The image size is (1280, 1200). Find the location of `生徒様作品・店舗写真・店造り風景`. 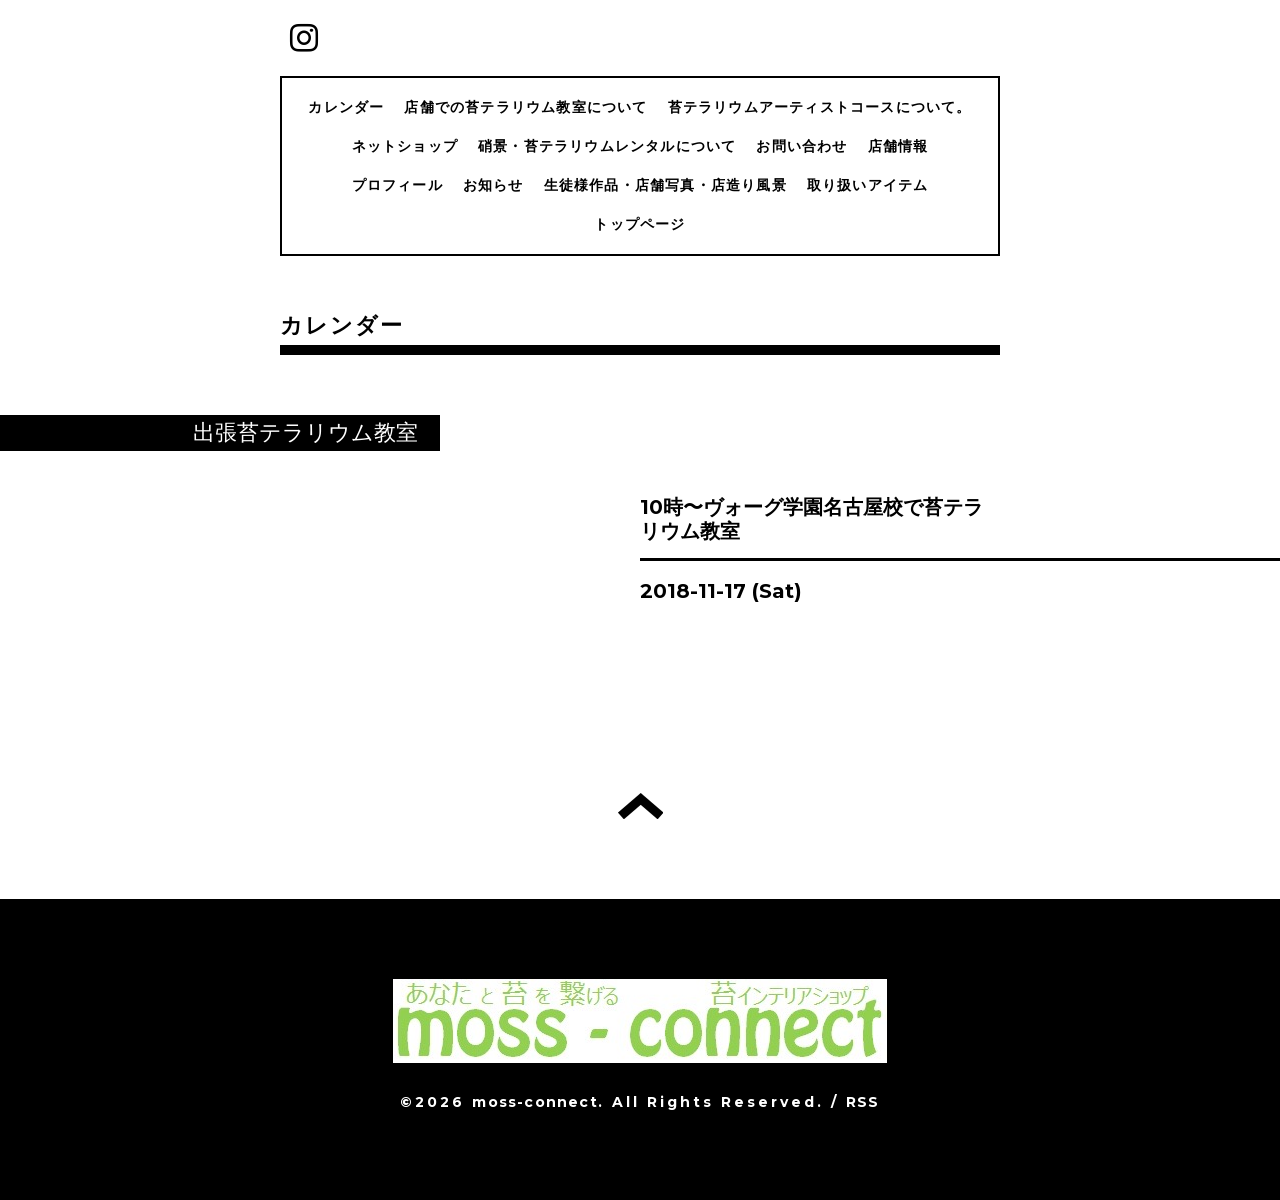

生徒様作品・店舗写真・店造り風景 is located at coordinates (665, 185).